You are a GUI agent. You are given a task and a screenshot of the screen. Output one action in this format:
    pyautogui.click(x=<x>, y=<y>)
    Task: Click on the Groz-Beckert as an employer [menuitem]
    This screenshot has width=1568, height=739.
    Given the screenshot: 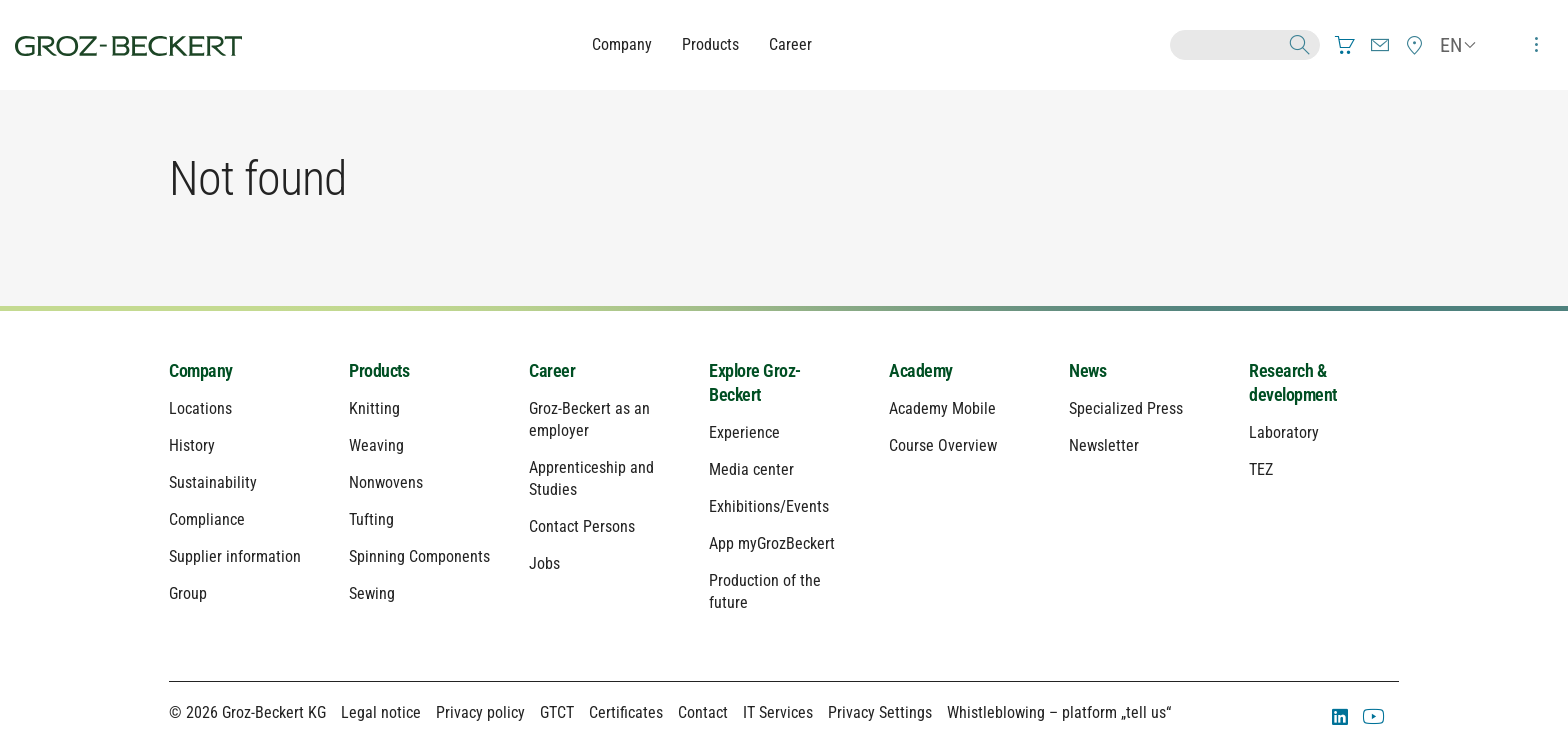 What is the action you would take?
    pyautogui.click(x=589, y=419)
    